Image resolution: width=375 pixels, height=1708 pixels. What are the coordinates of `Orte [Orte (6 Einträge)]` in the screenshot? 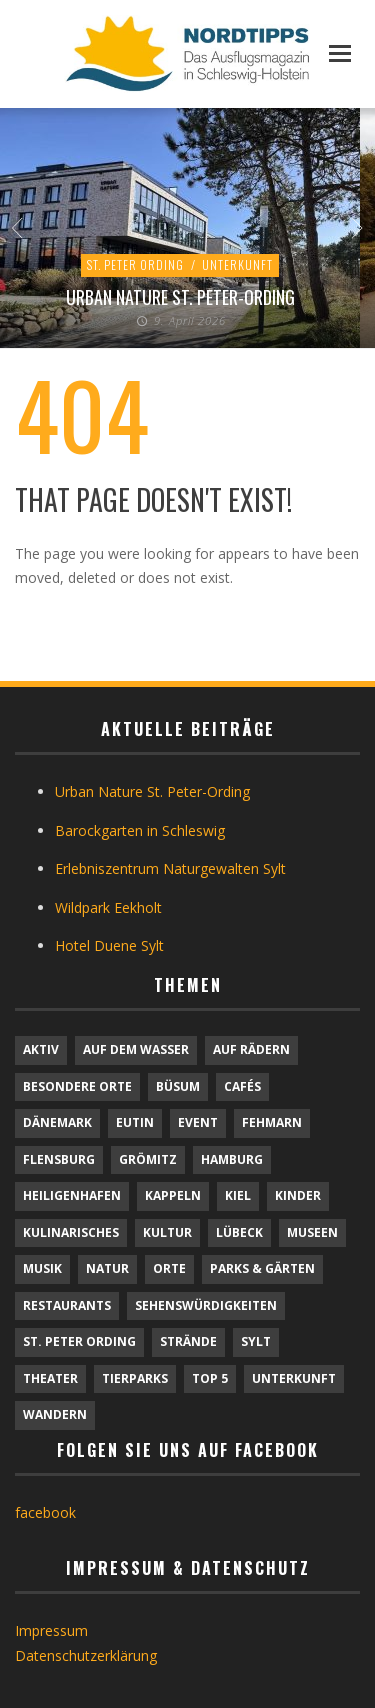 It's located at (169, 1268).